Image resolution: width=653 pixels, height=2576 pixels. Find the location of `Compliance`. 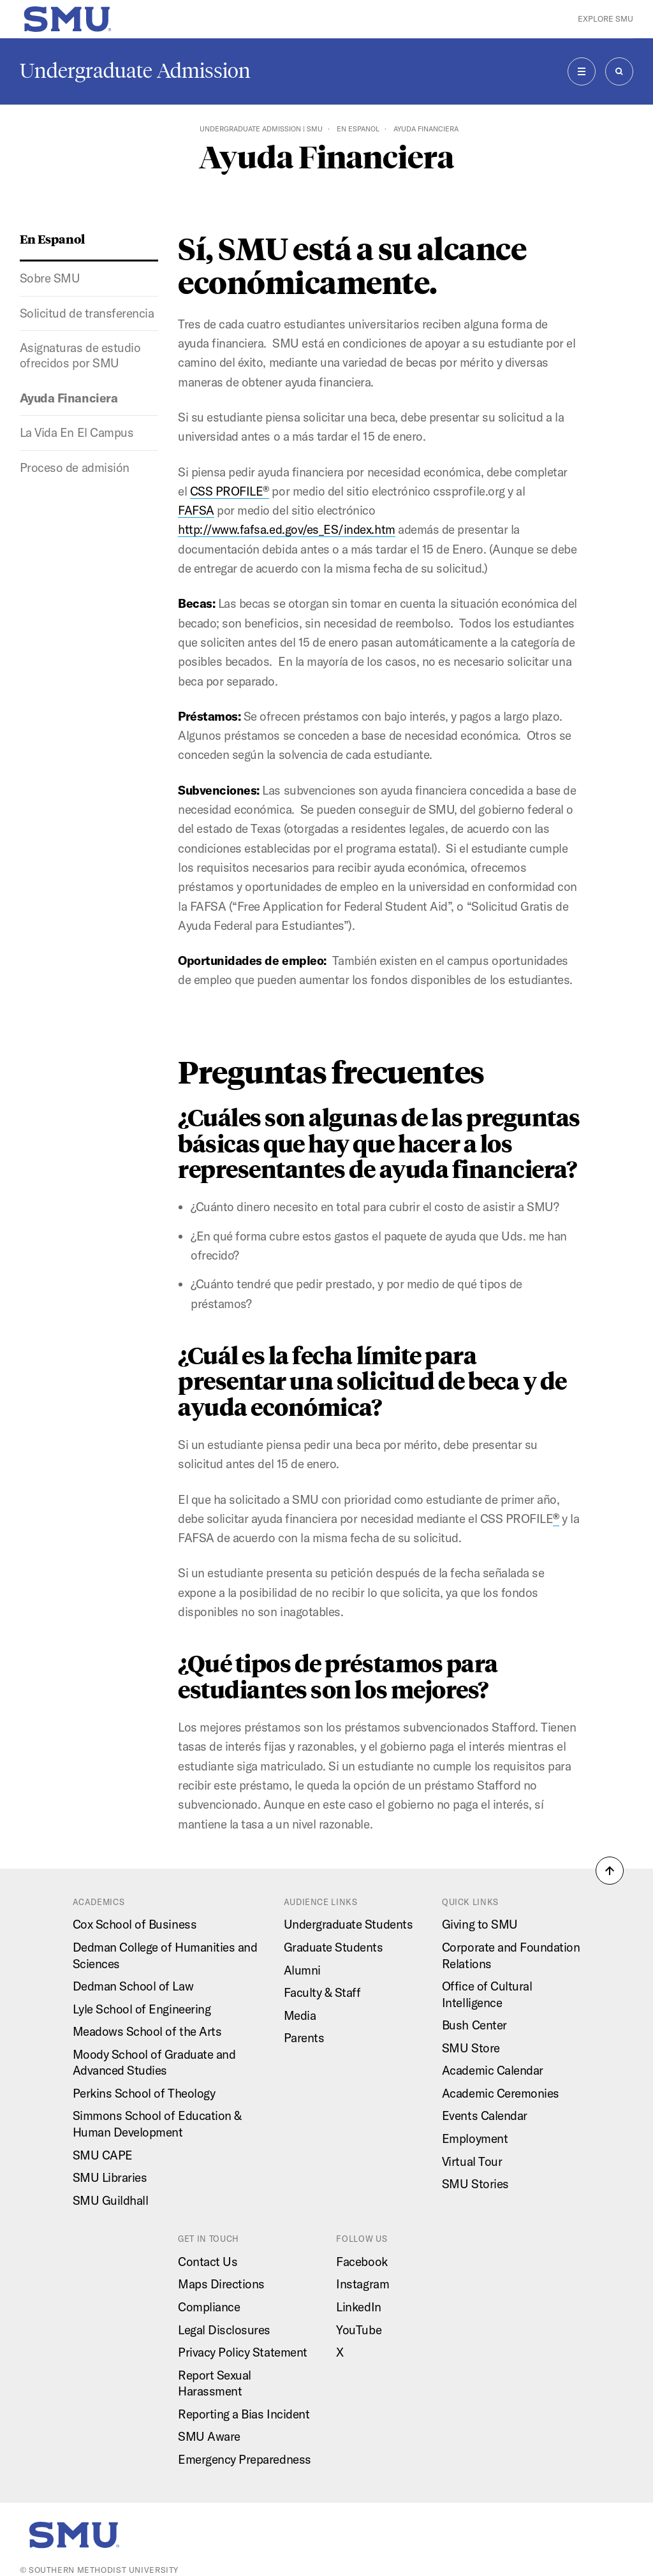

Compliance is located at coordinates (209, 2307).